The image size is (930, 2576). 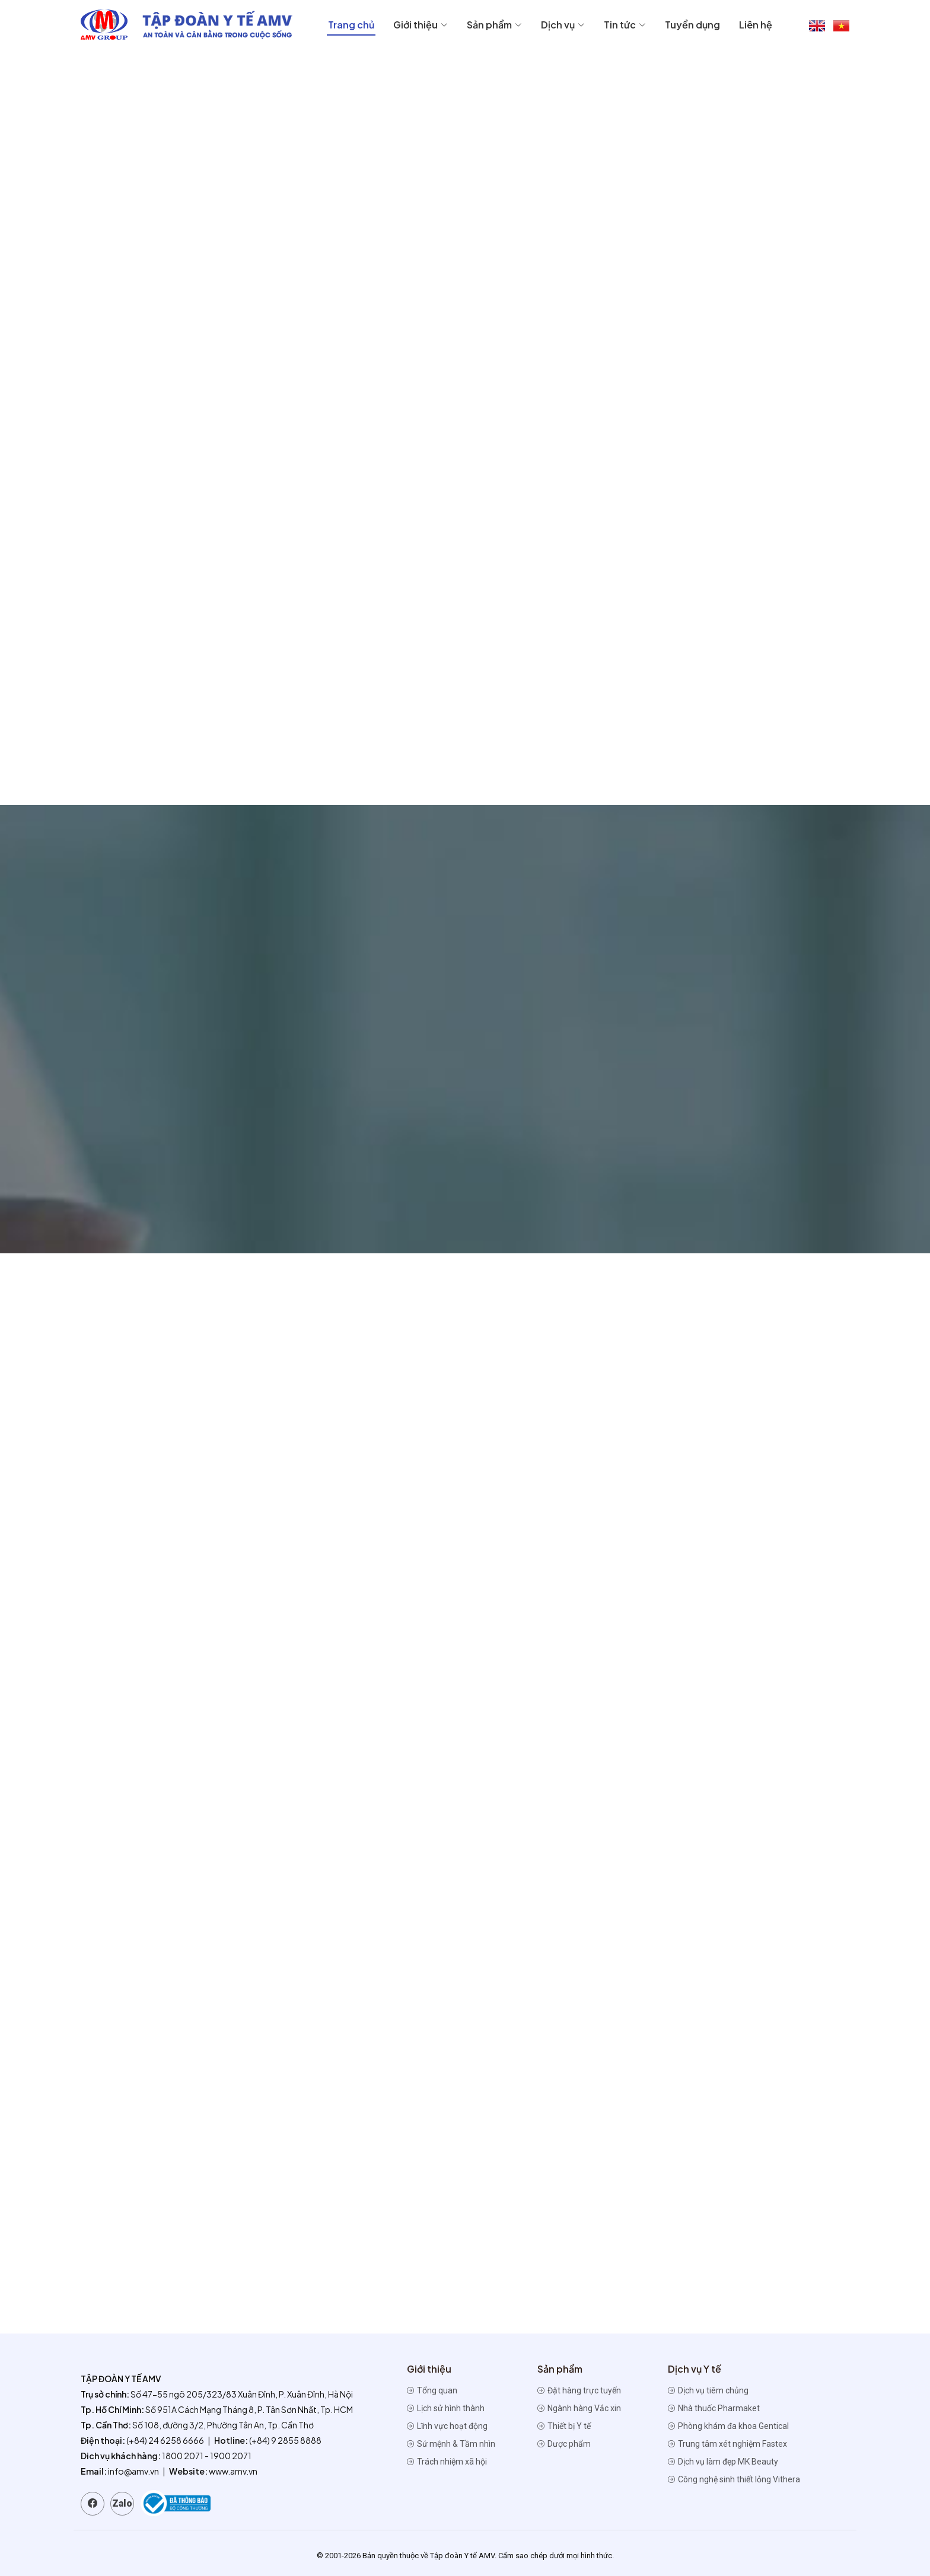 What do you see at coordinates (734, 2479) in the screenshot?
I see `Công nghệ sinh thiết lỏng Vithera` at bounding box center [734, 2479].